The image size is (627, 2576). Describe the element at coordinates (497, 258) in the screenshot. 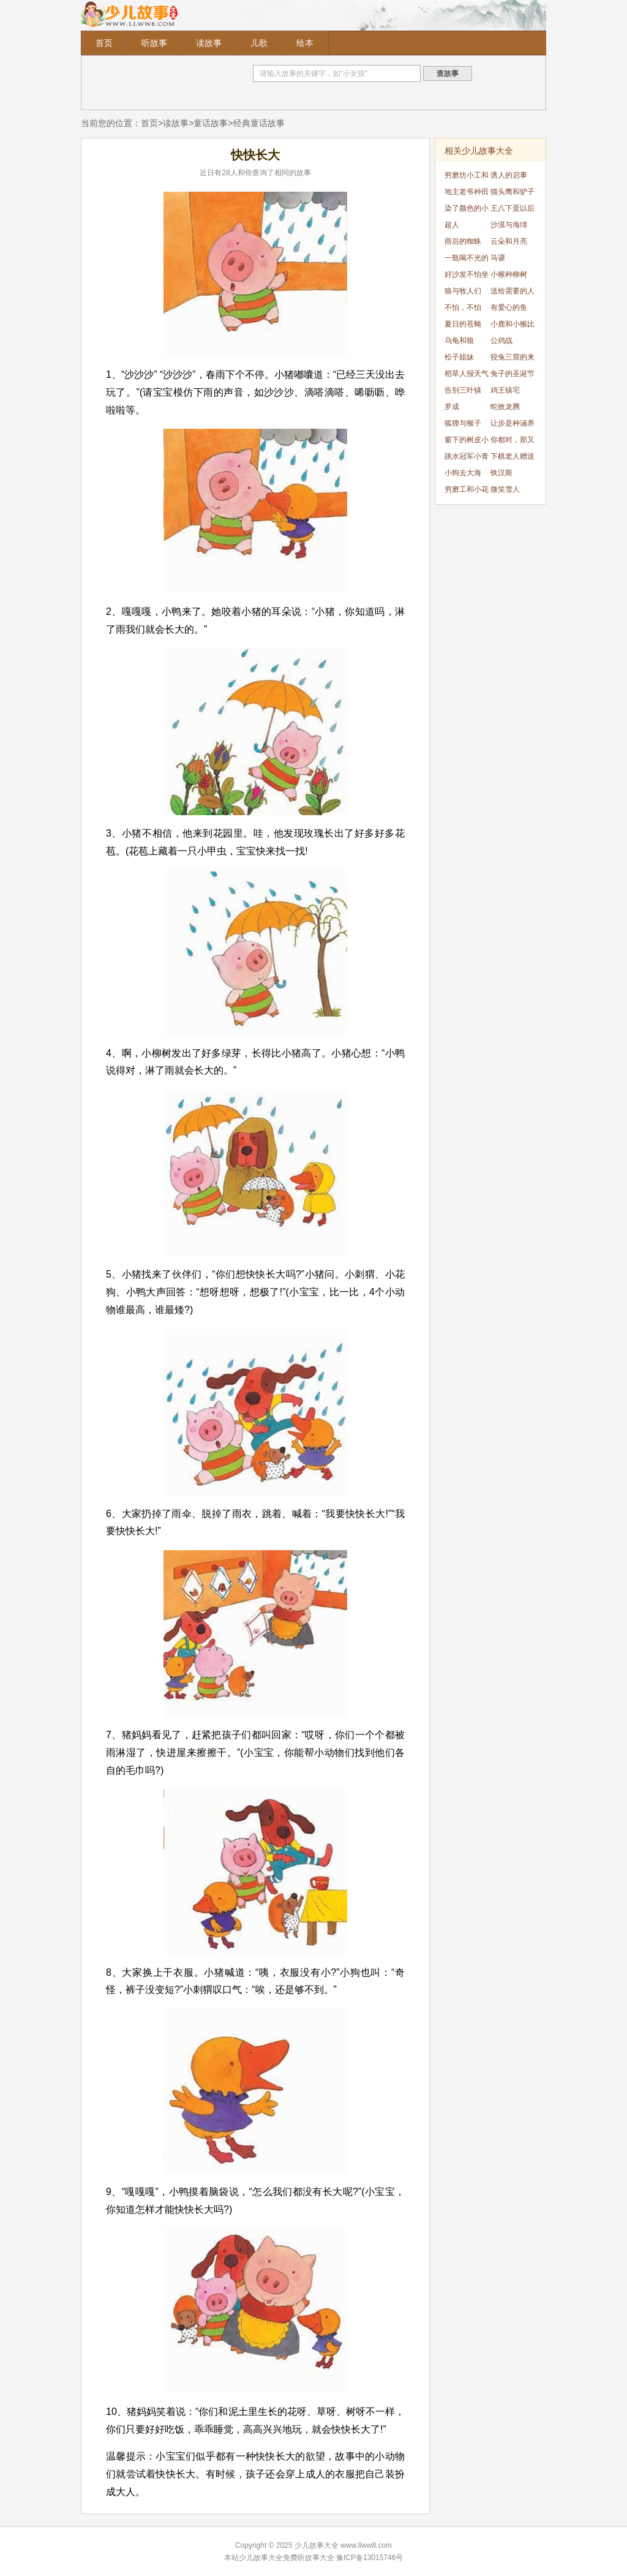

I see `马谡` at that location.